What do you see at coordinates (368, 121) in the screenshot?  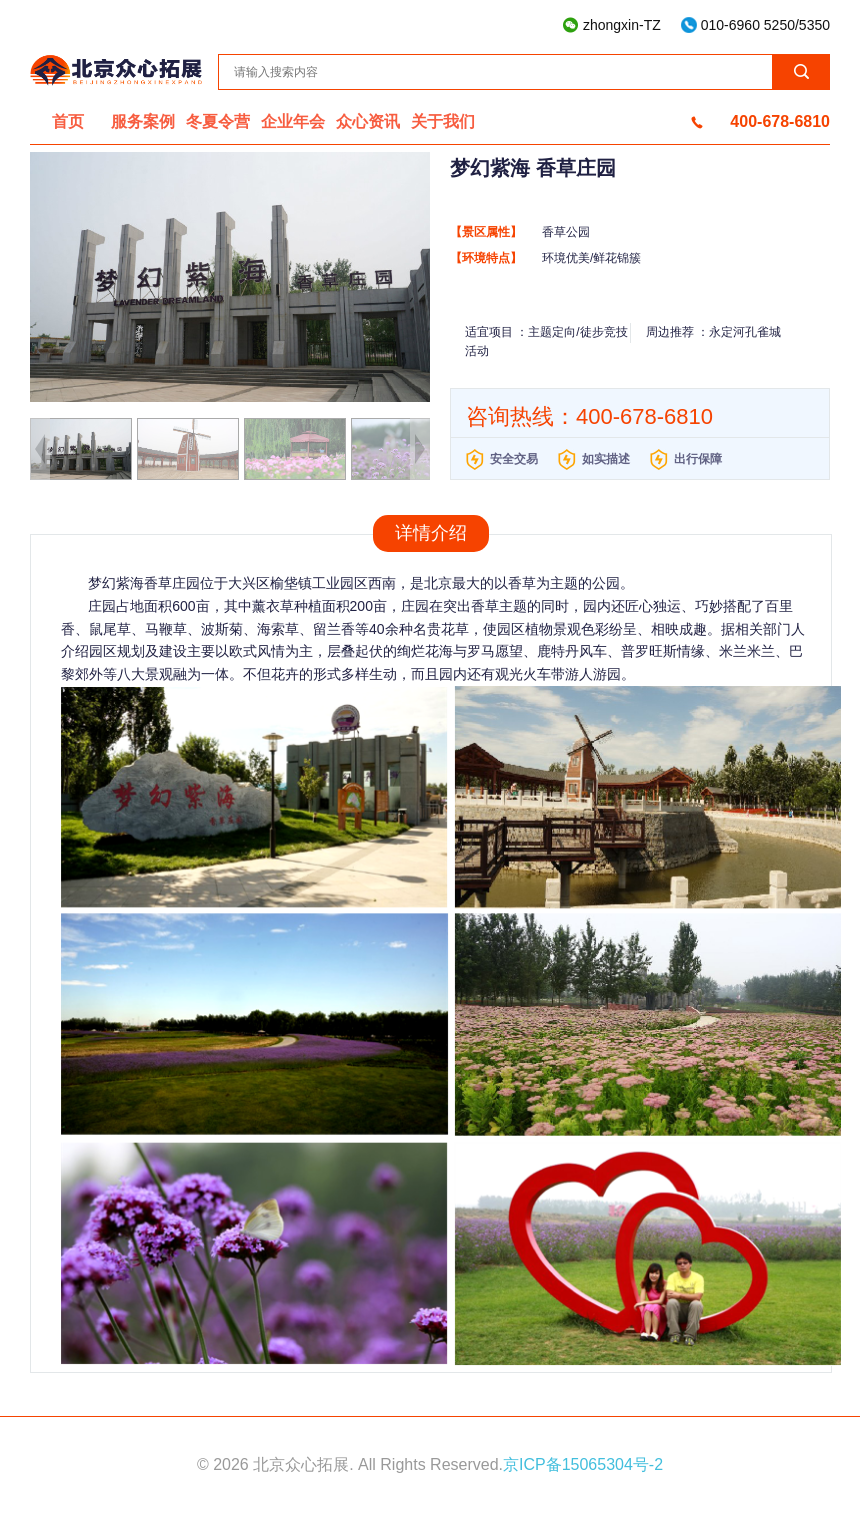 I see `众心资讯` at bounding box center [368, 121].